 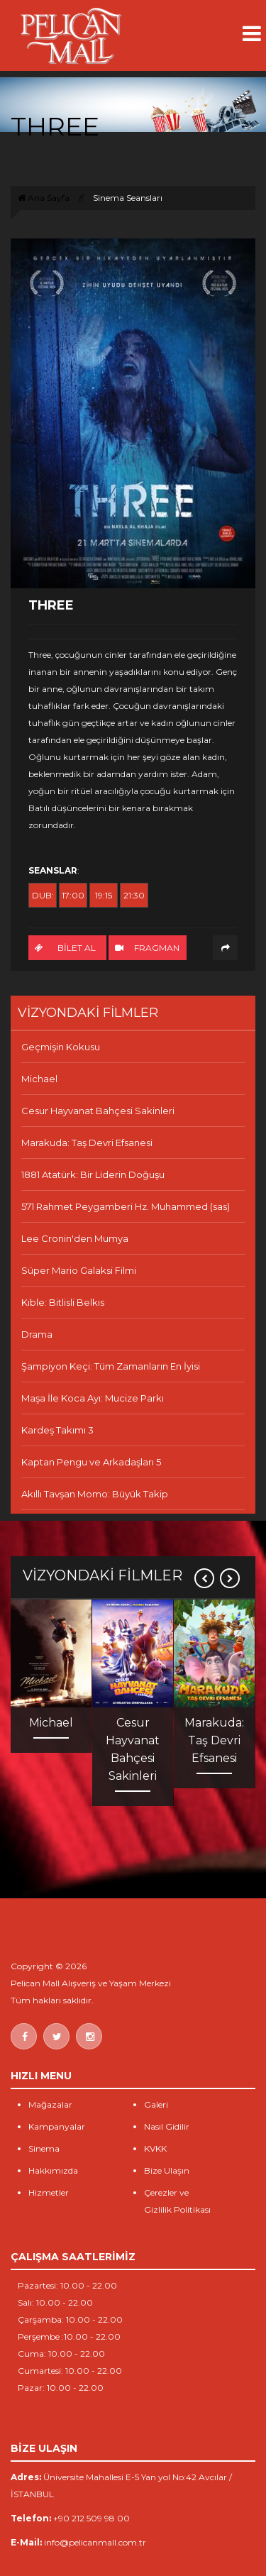 What do you see at coordinates (55, 2302) in the screenshot?
I see `Salı: 10.00 - 22.00` at bounding box center [55, 2302].